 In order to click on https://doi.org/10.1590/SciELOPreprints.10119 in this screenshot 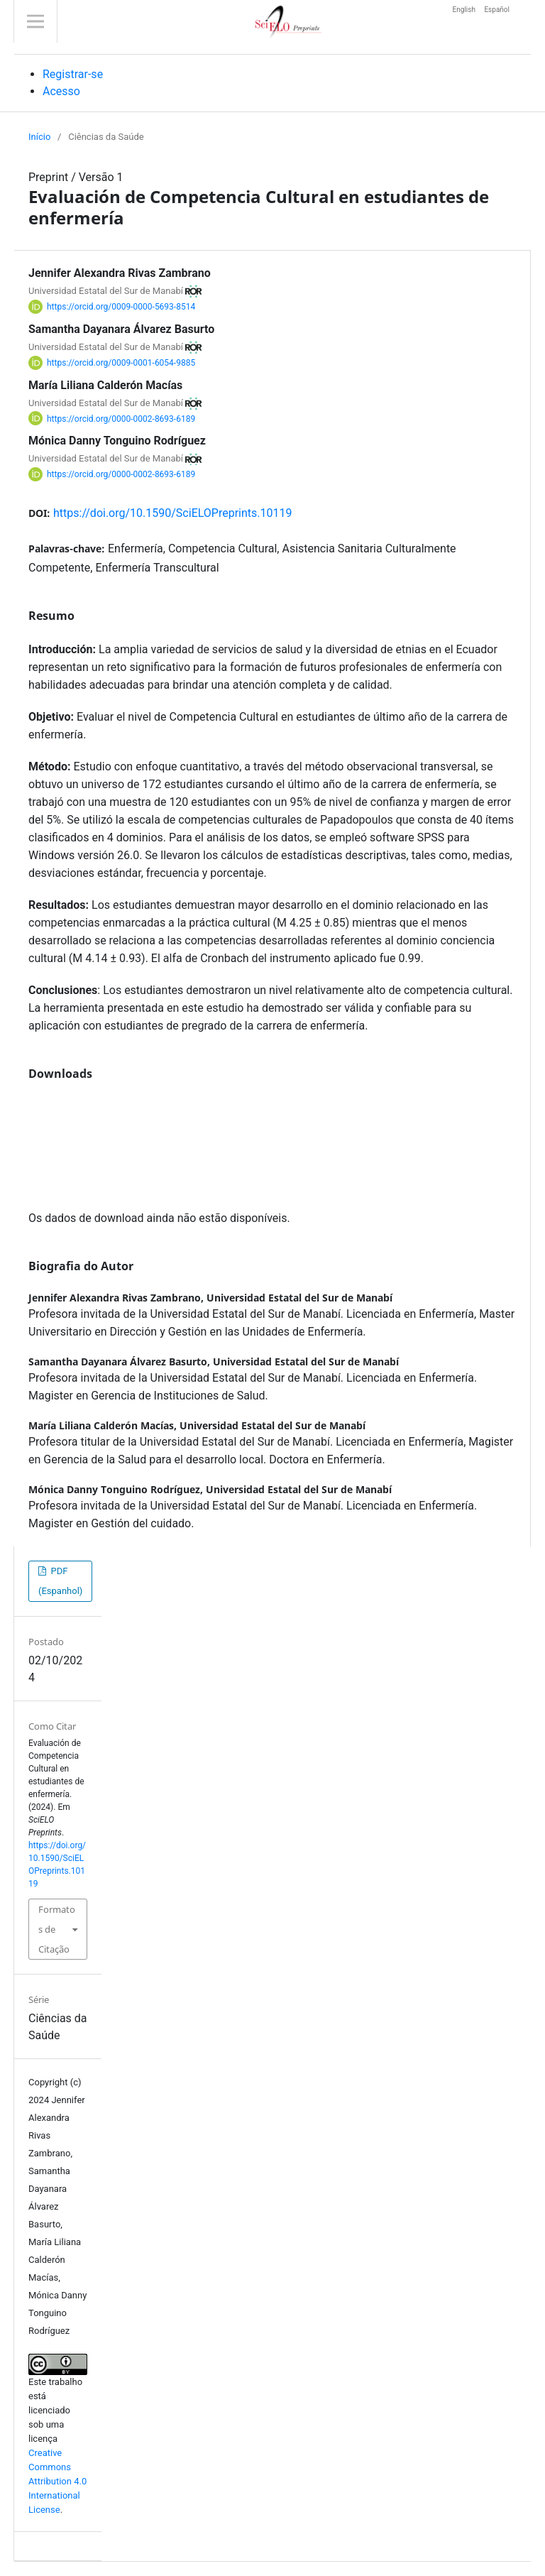, I will do `click(172, 513)`.